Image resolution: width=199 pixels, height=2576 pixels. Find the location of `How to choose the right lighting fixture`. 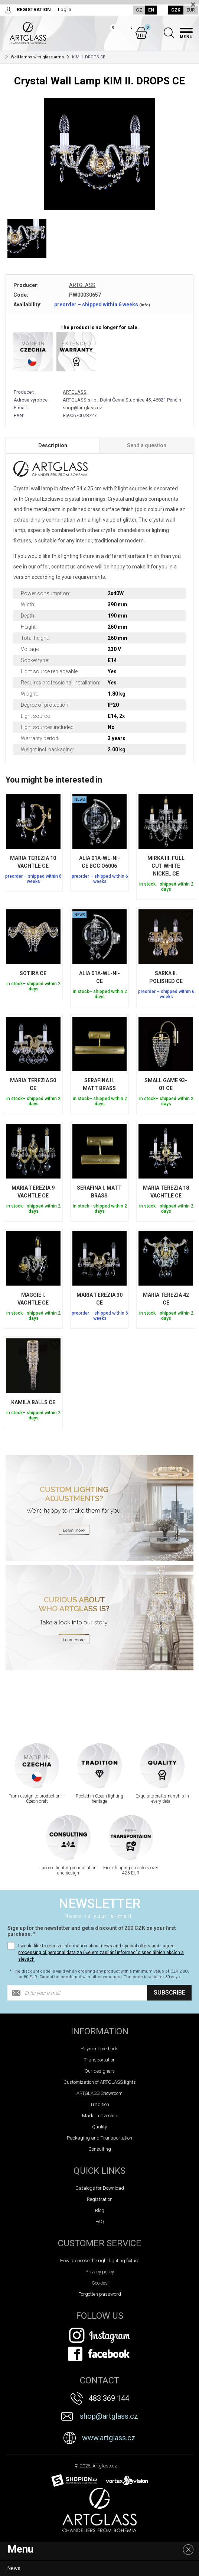

How to choose the right lighting fixture is located at coordinates (99, 2260).